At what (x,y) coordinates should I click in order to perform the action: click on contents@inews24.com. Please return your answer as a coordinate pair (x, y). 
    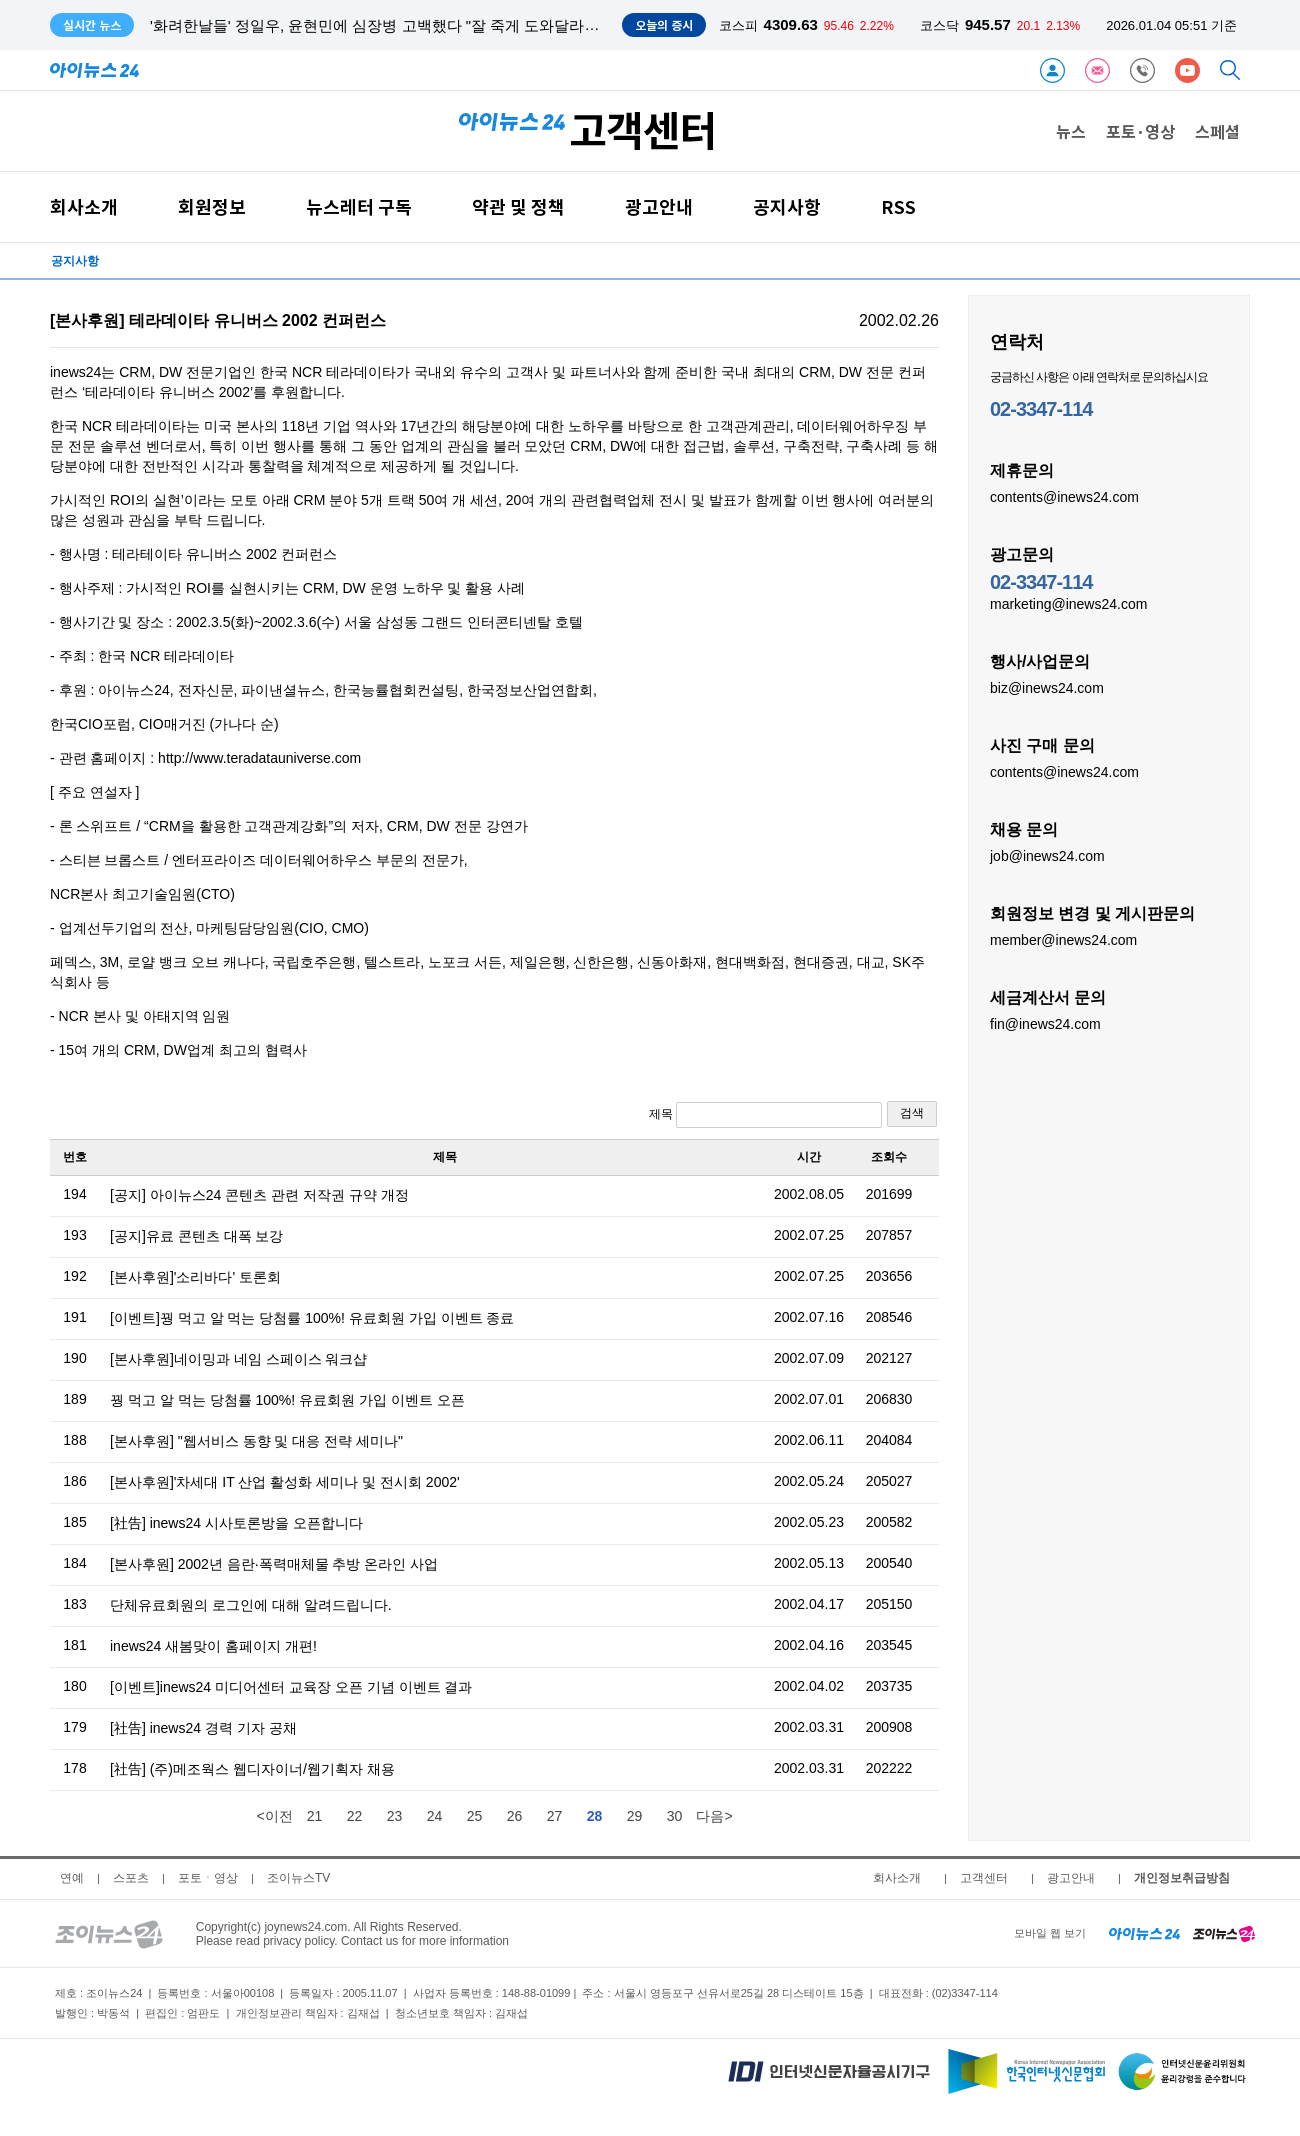
    Looking at the image, I should click on (1064, 496).